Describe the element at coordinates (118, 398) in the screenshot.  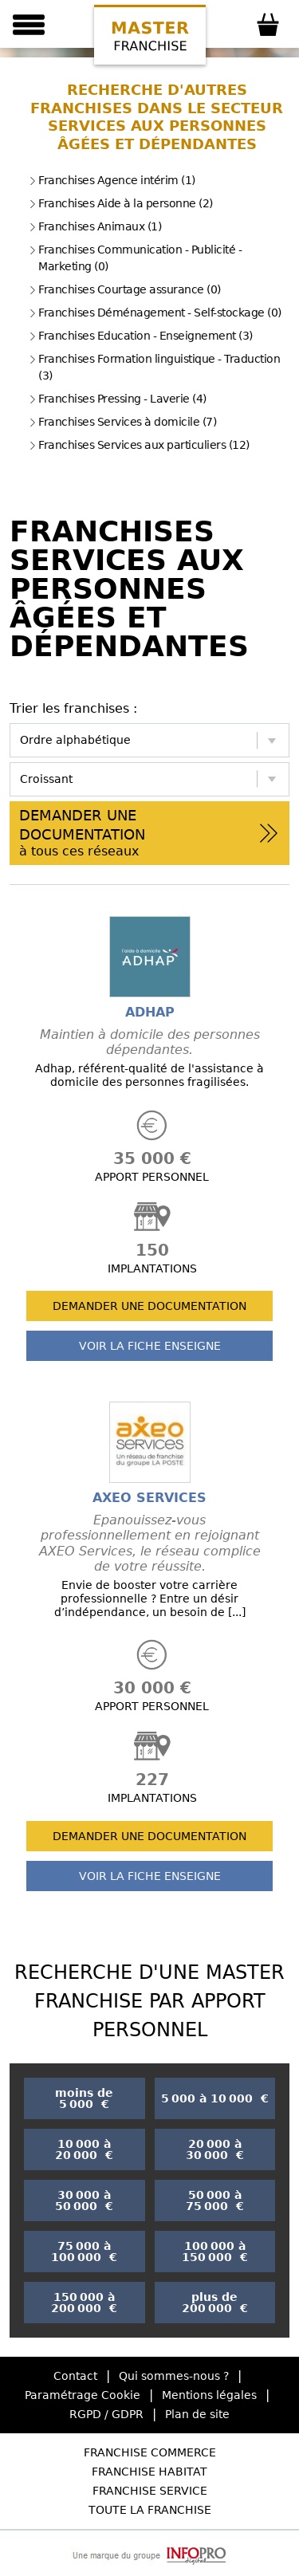
I see `Franchises Pressing - Laverie (4)` at that location.